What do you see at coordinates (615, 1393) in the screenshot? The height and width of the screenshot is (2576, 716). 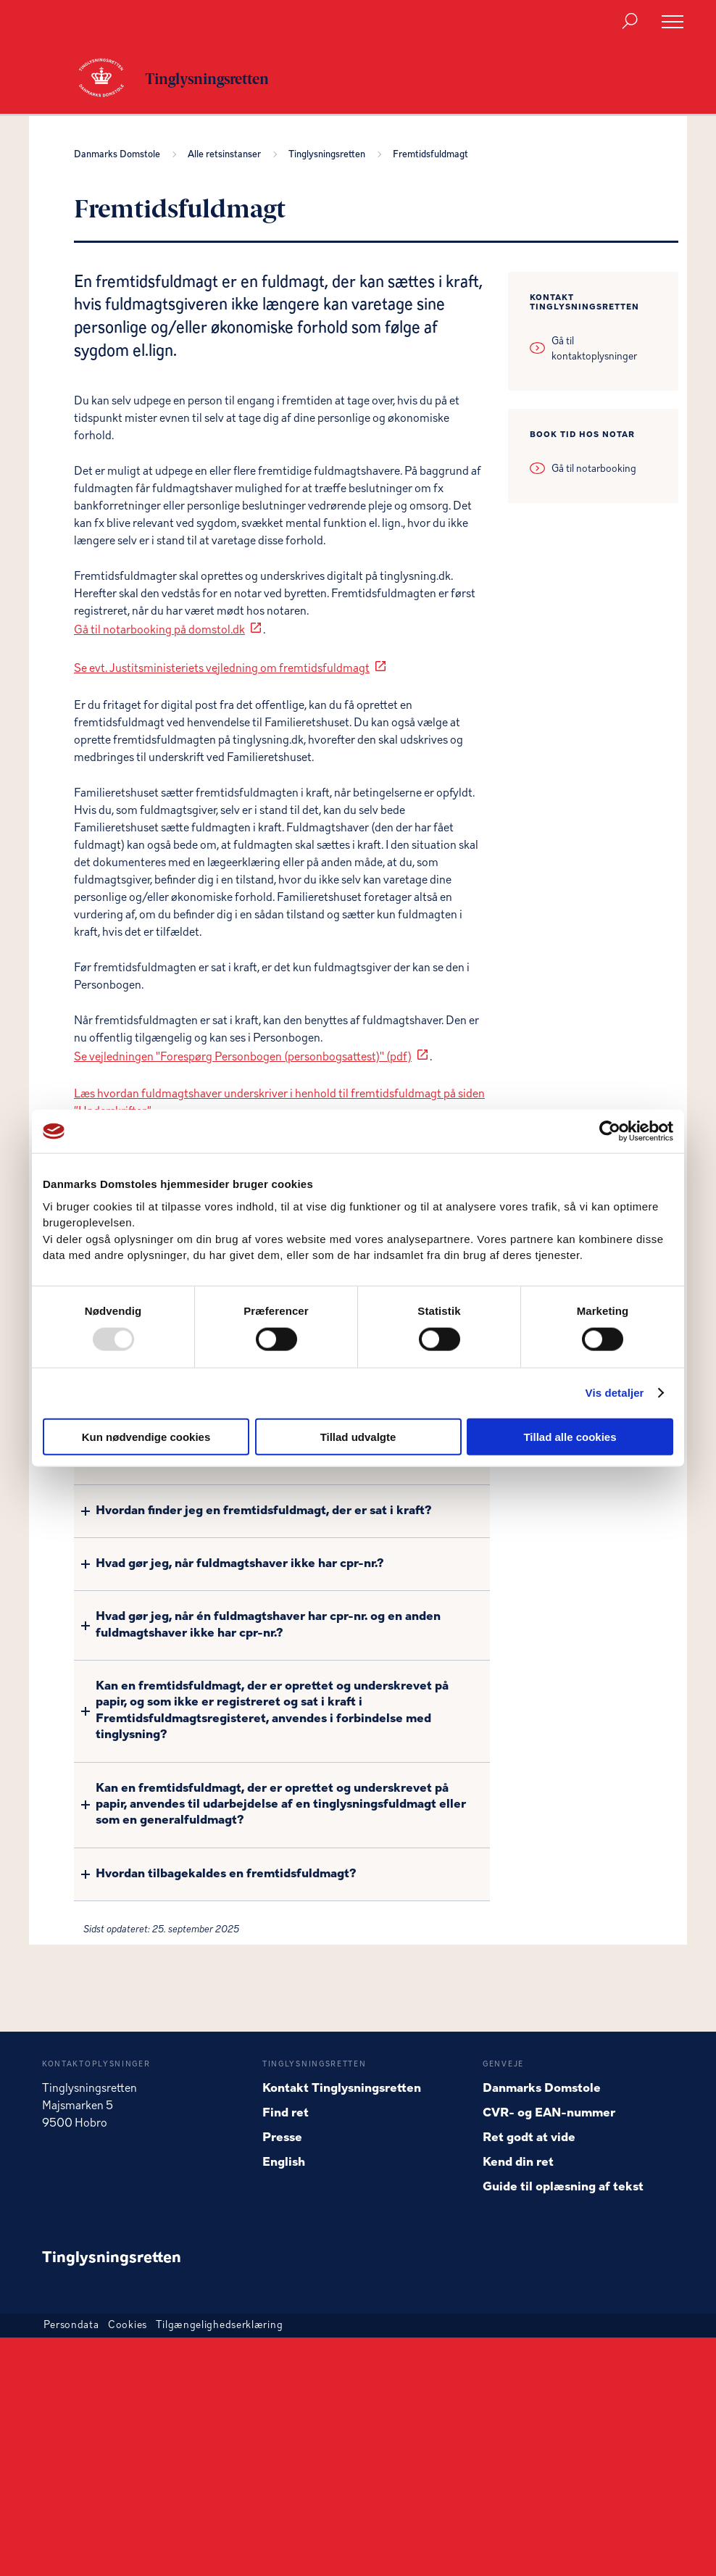 I see `Vis detaljer` at bounding box center [615, 1393].